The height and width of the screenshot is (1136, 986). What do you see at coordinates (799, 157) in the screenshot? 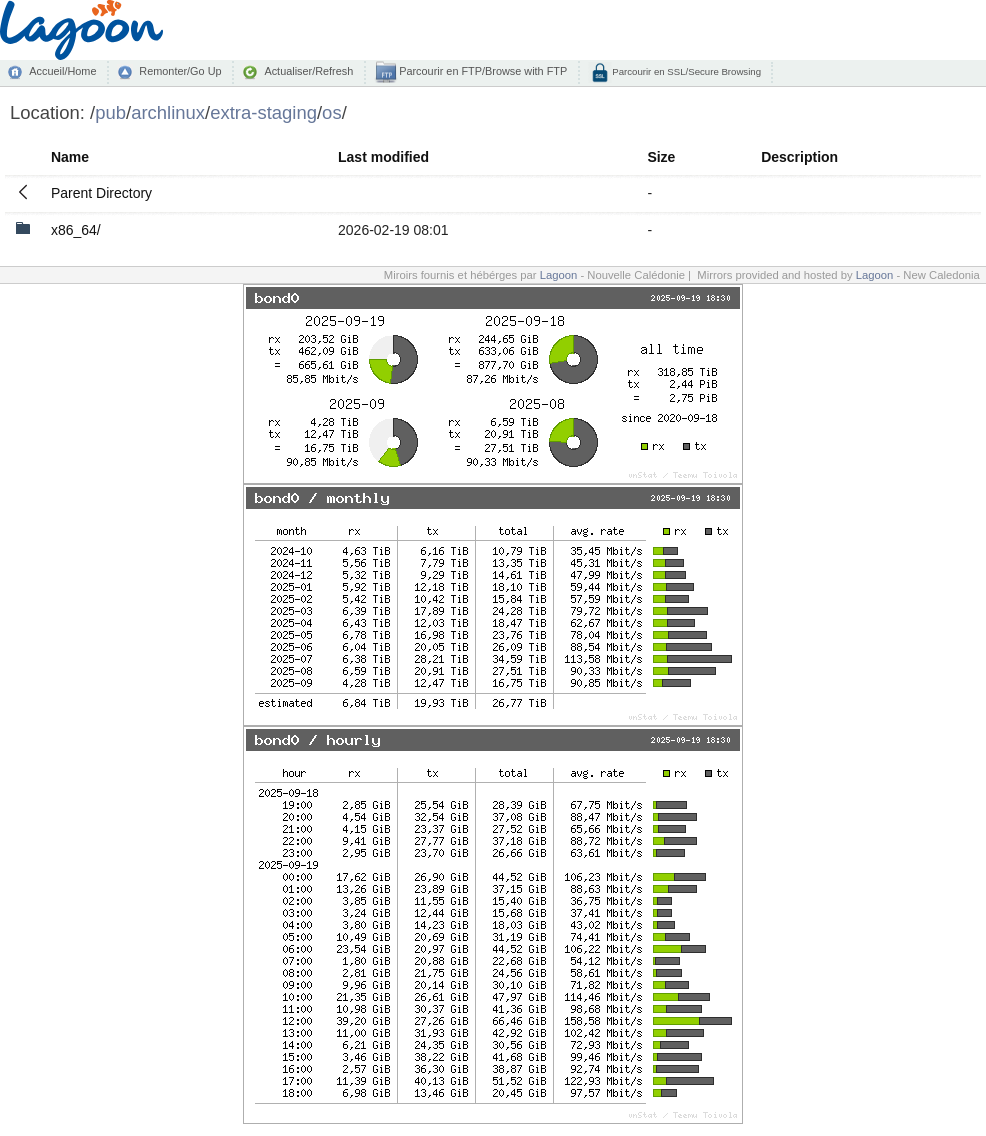
I see `Description` at bounding box center [799, 157].